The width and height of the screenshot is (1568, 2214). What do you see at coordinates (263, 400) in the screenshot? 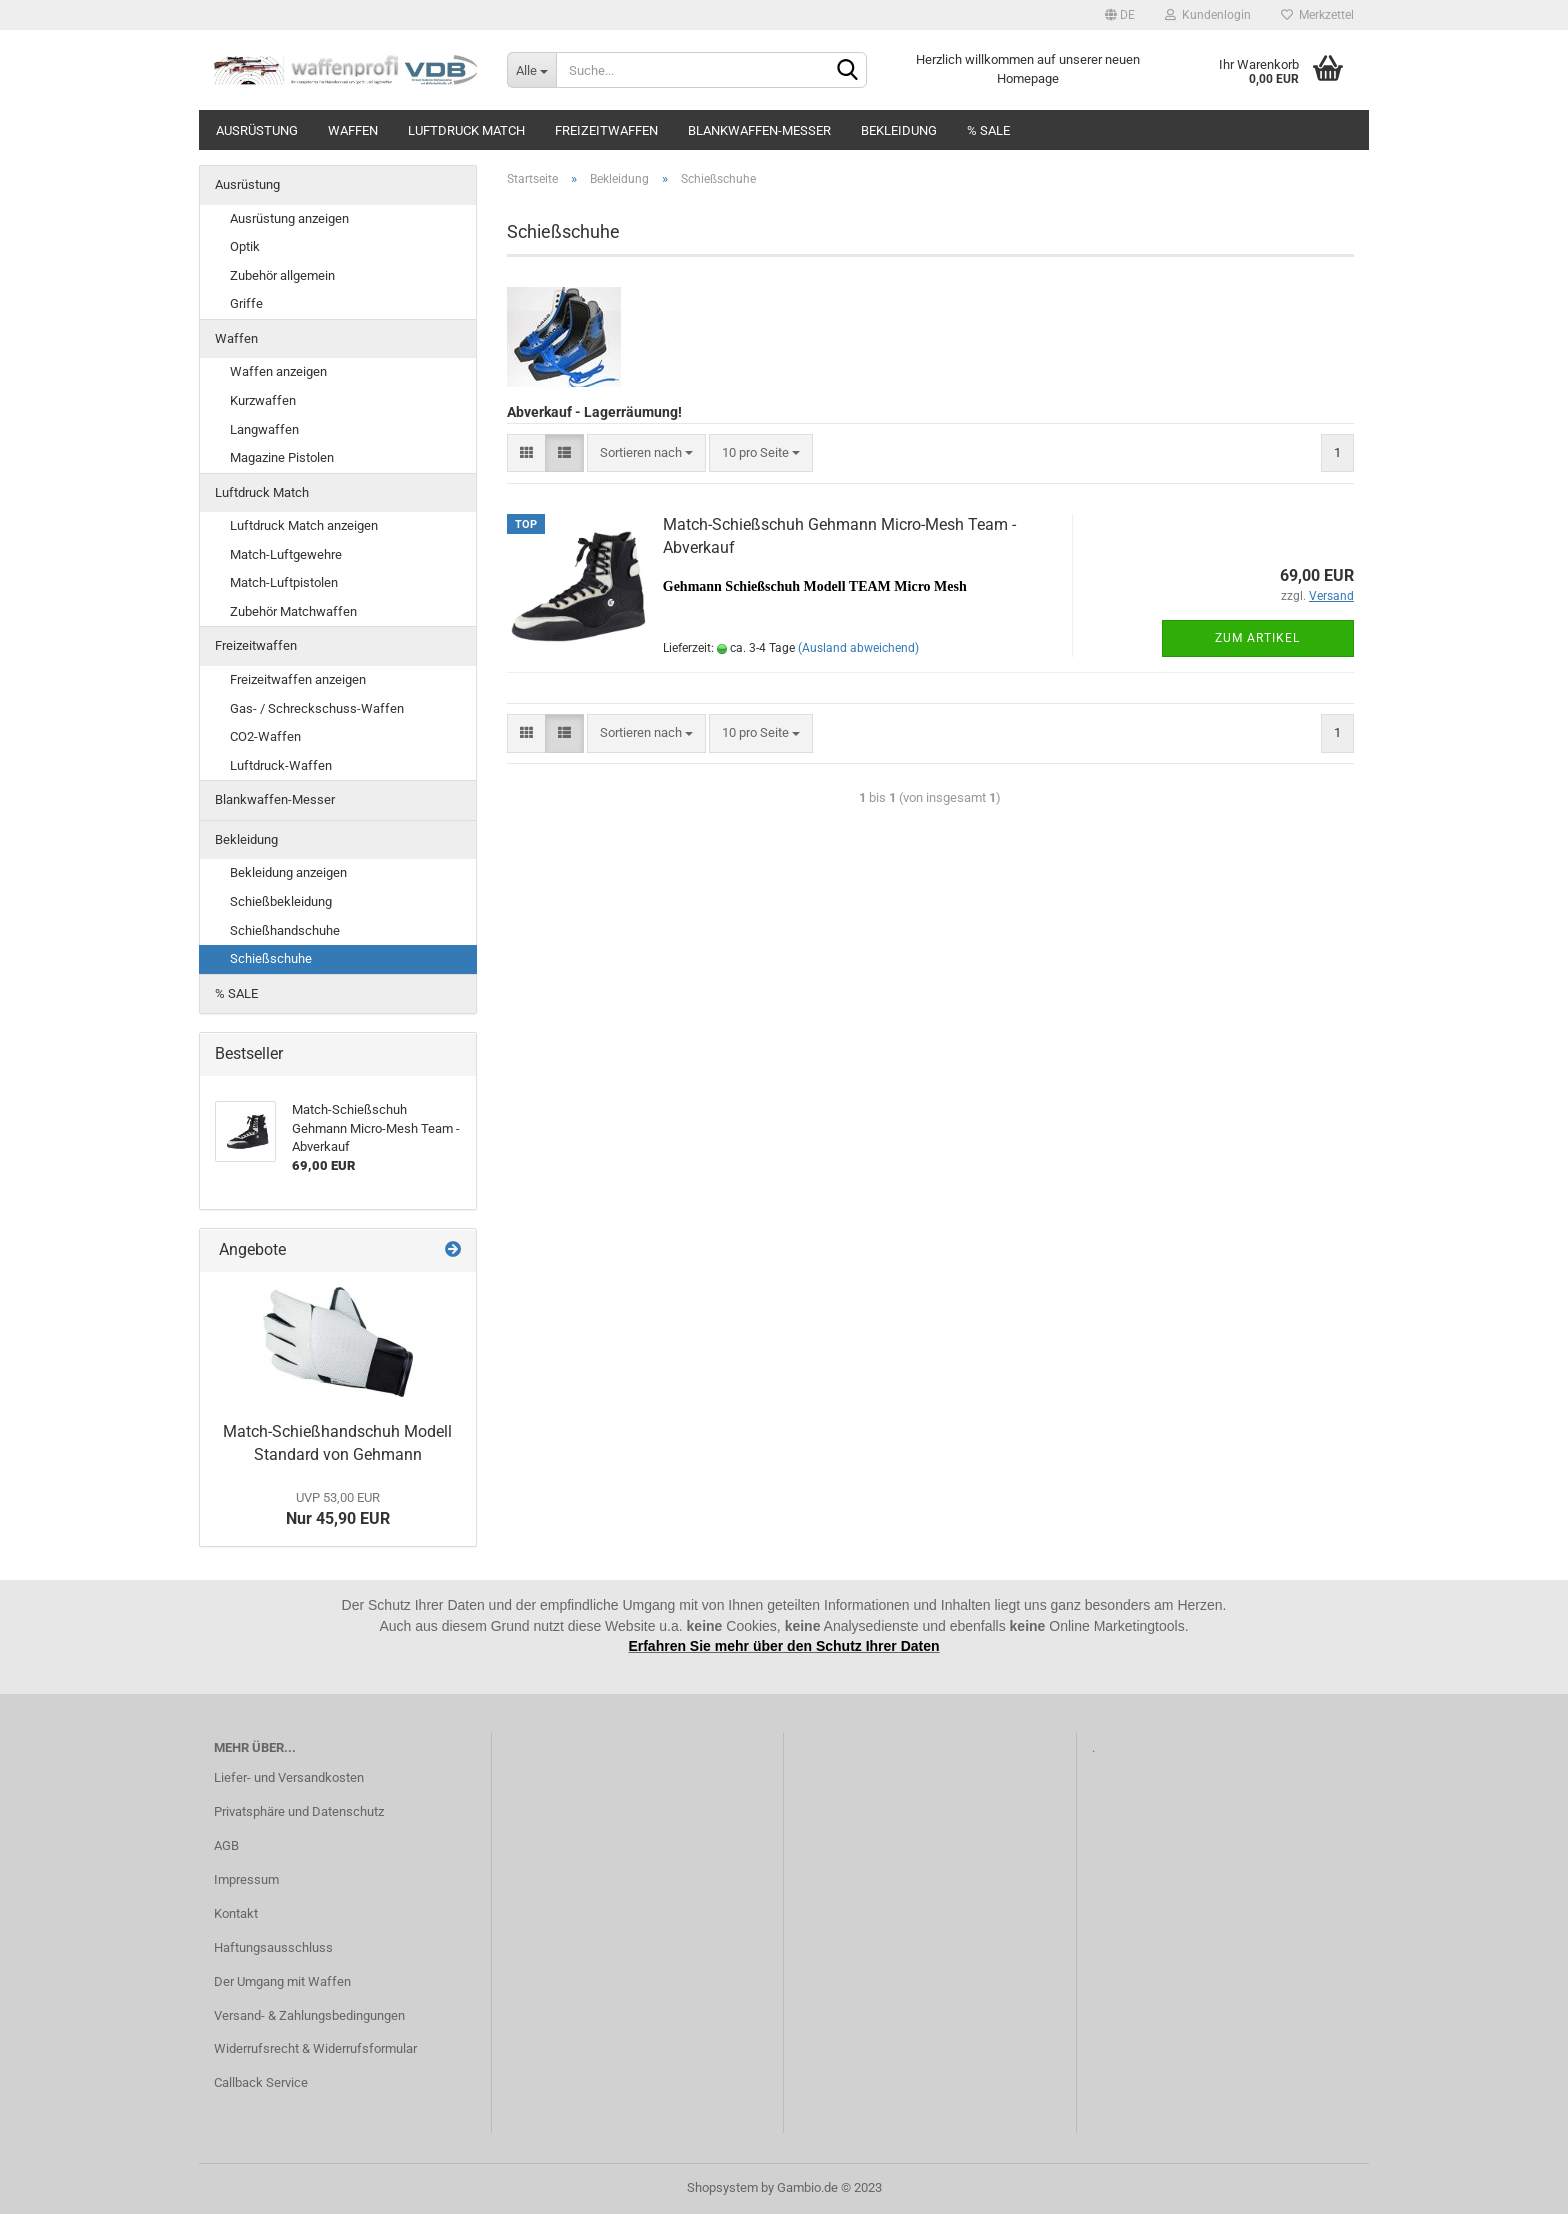
I see `Kurzwaffen` at bounding box center [263, 400].